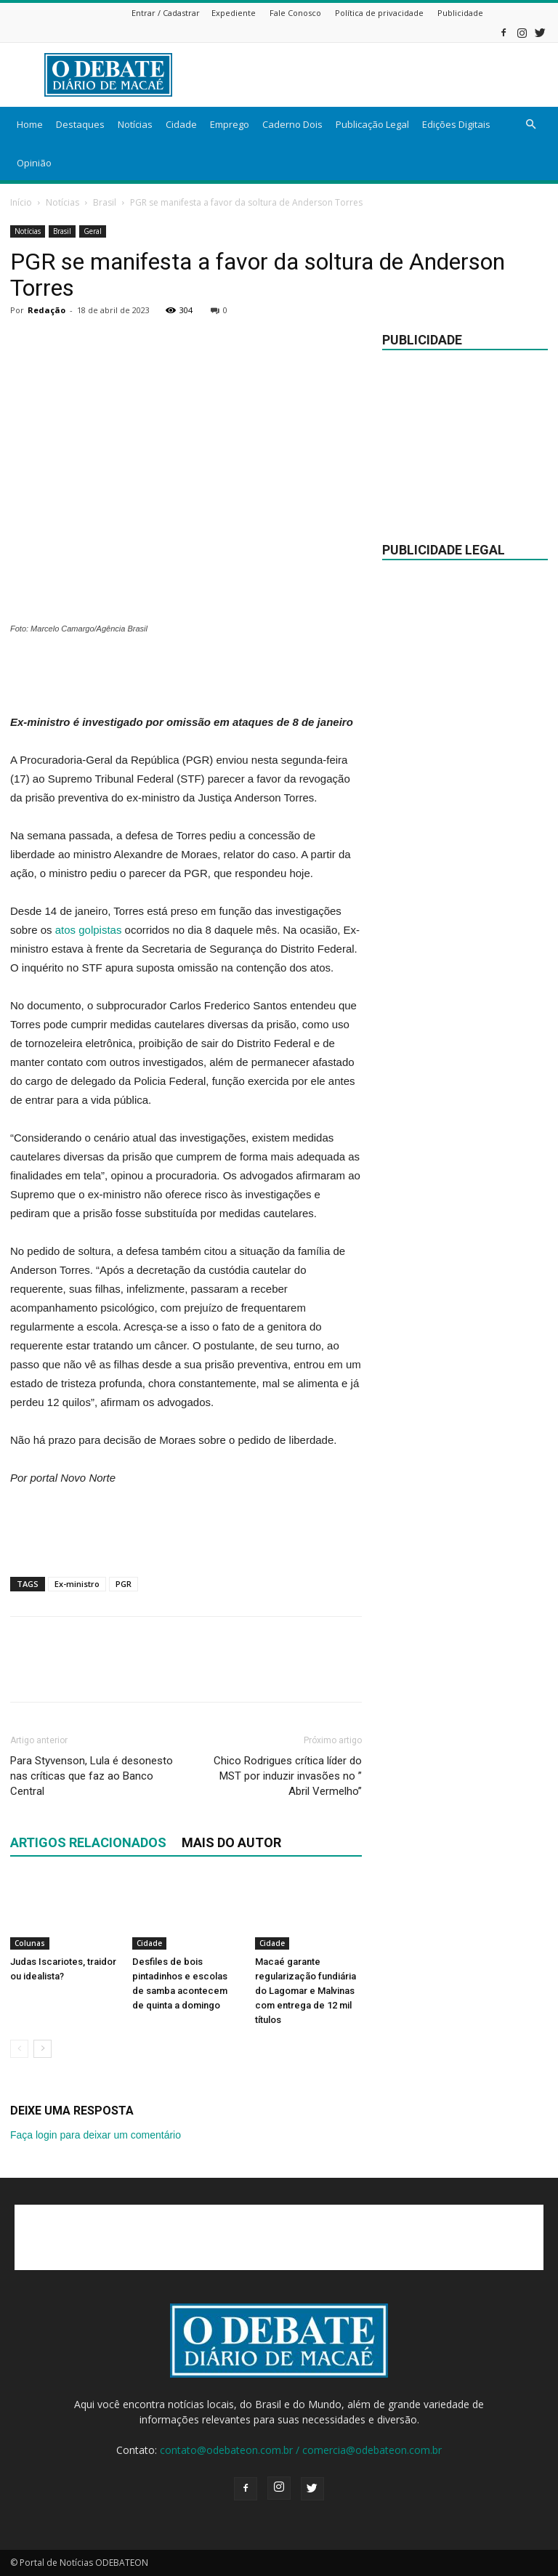  What do you see at coordinates (292, 124) in the screenshot?
I see `Caderno Dois` at bounding box center [292, 124].